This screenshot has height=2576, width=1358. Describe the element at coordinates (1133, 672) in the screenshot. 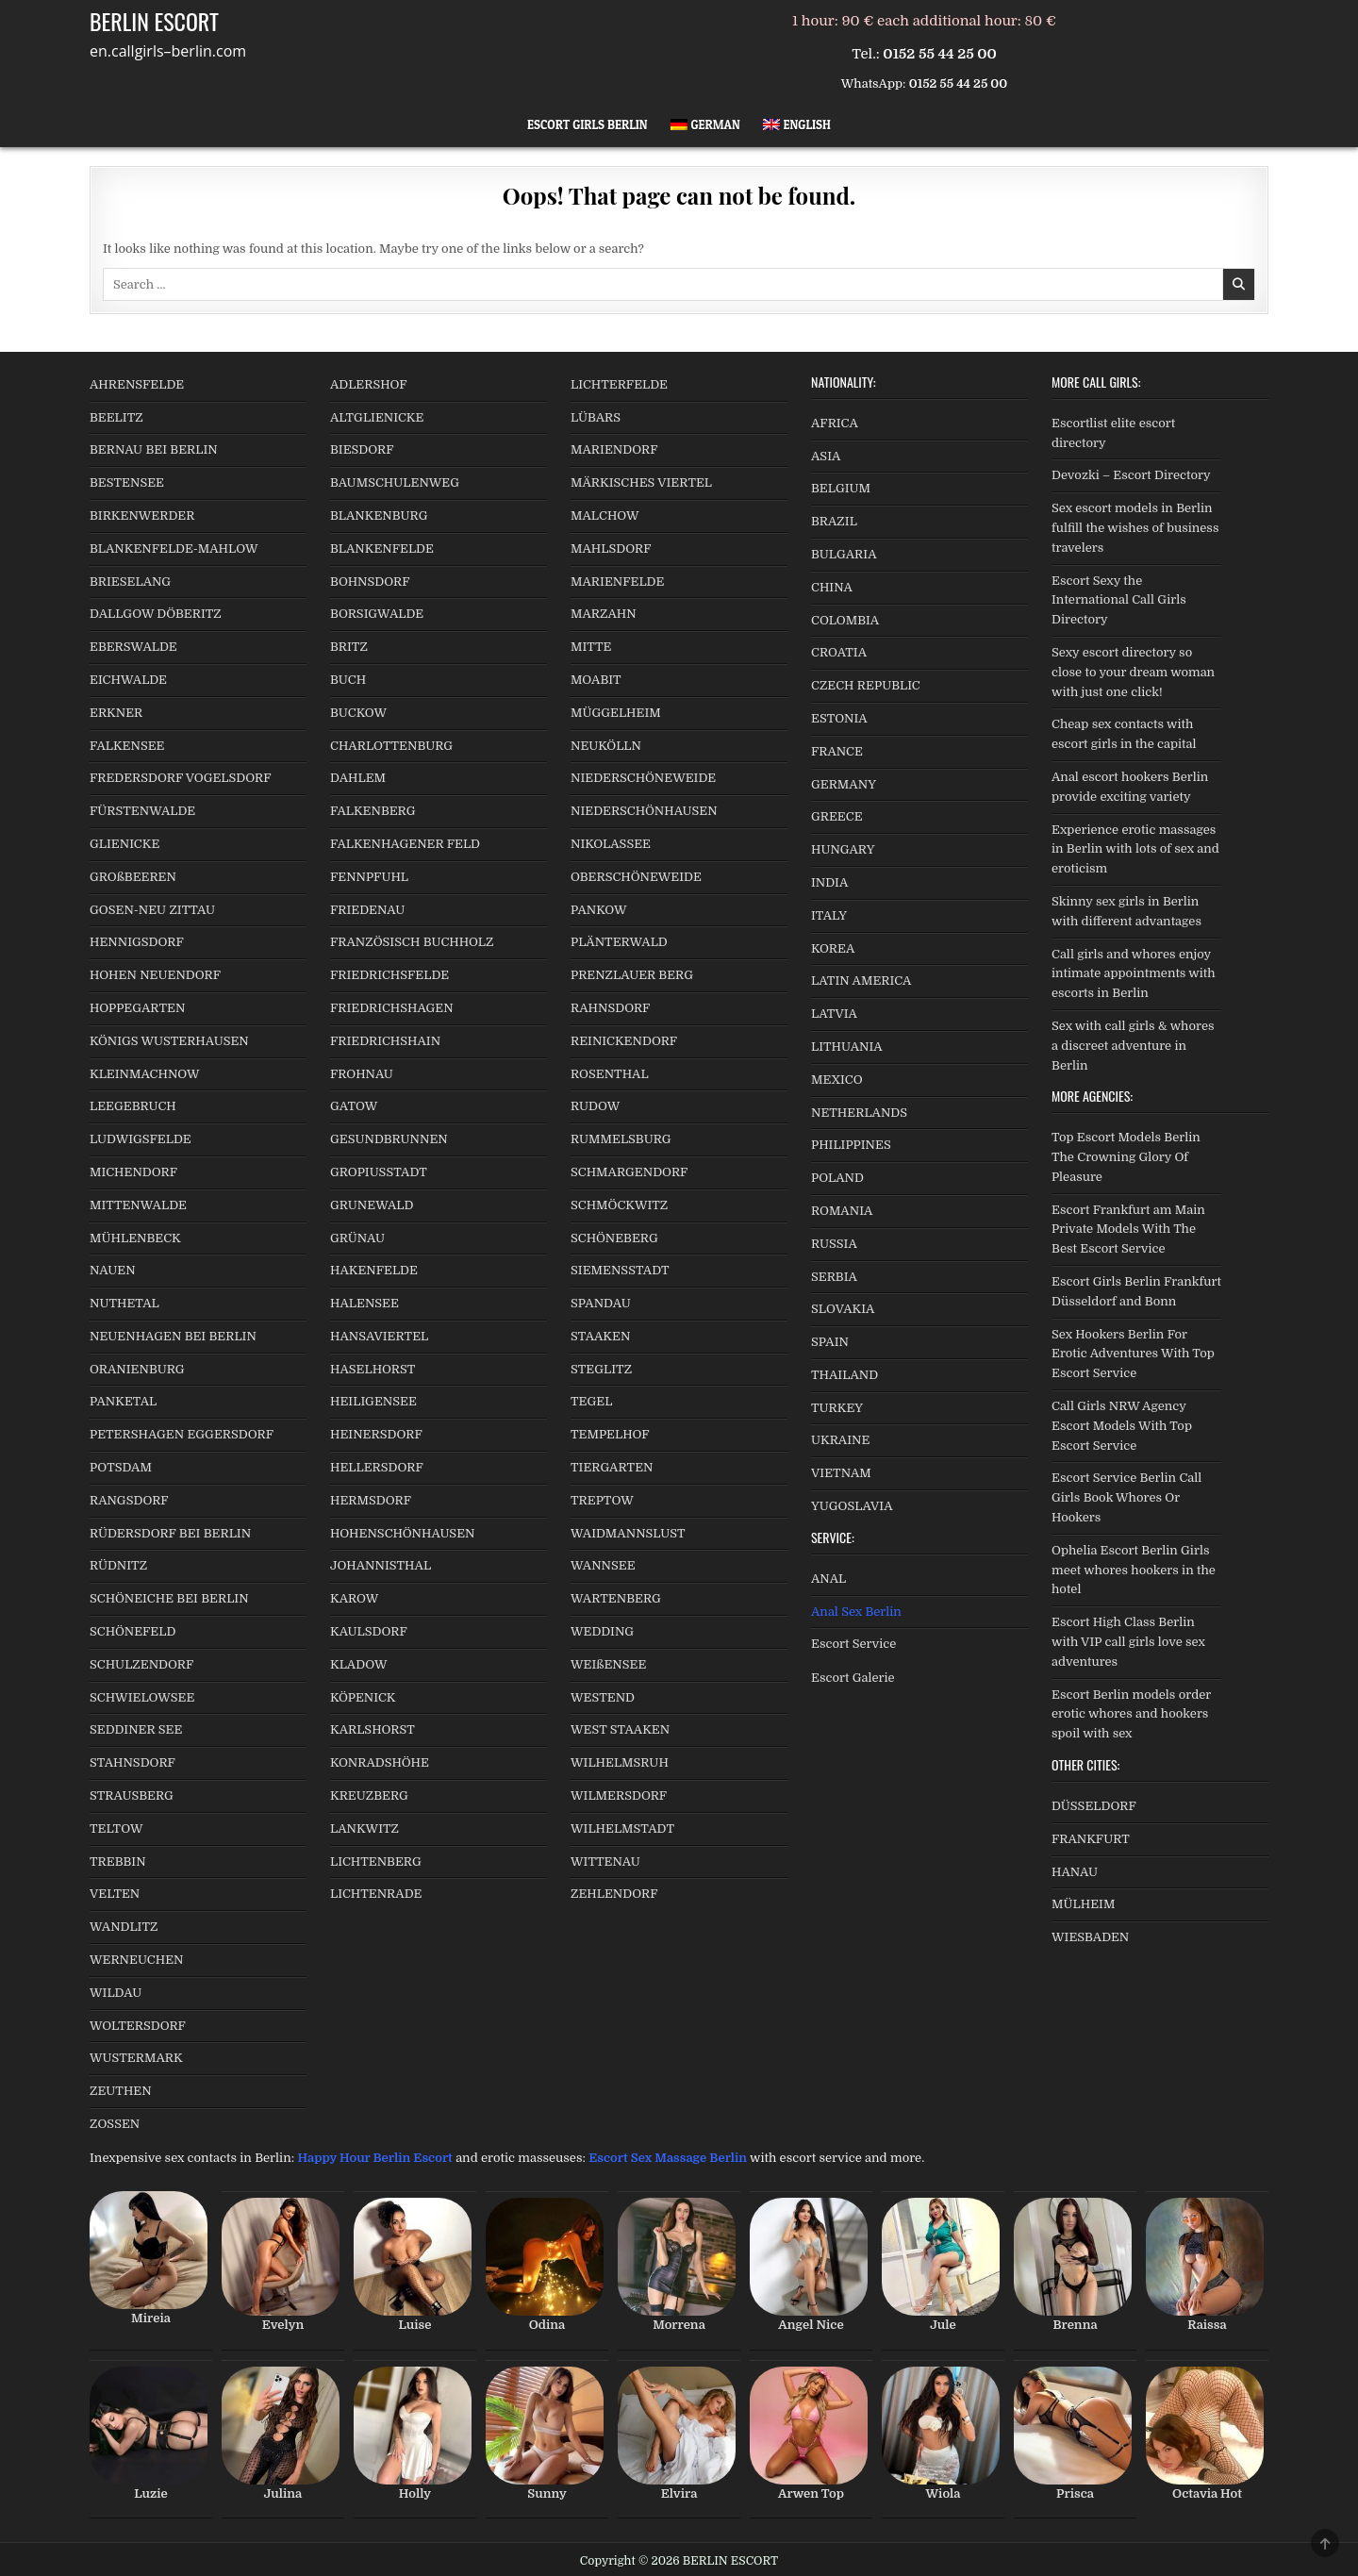

I see `Sexy escort directory so close to your dream woman with just one click!` at that location.